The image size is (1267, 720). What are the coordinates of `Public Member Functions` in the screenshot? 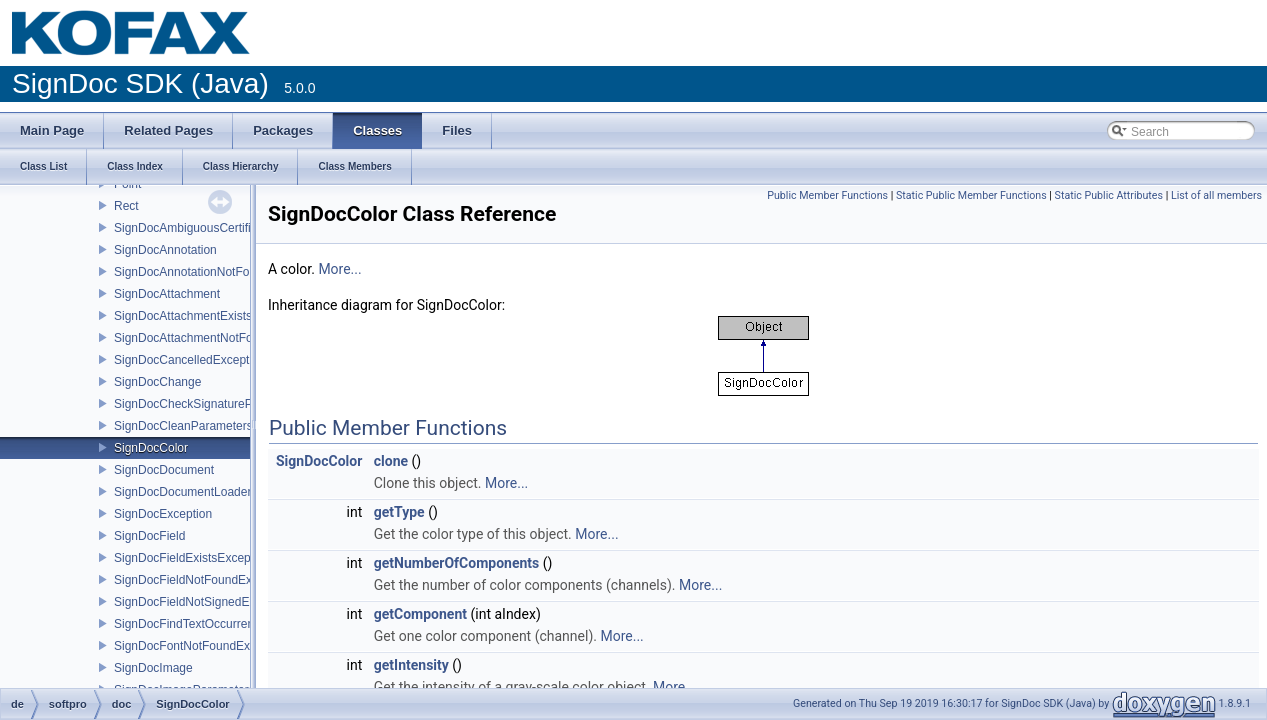 It's located at (827, 195).